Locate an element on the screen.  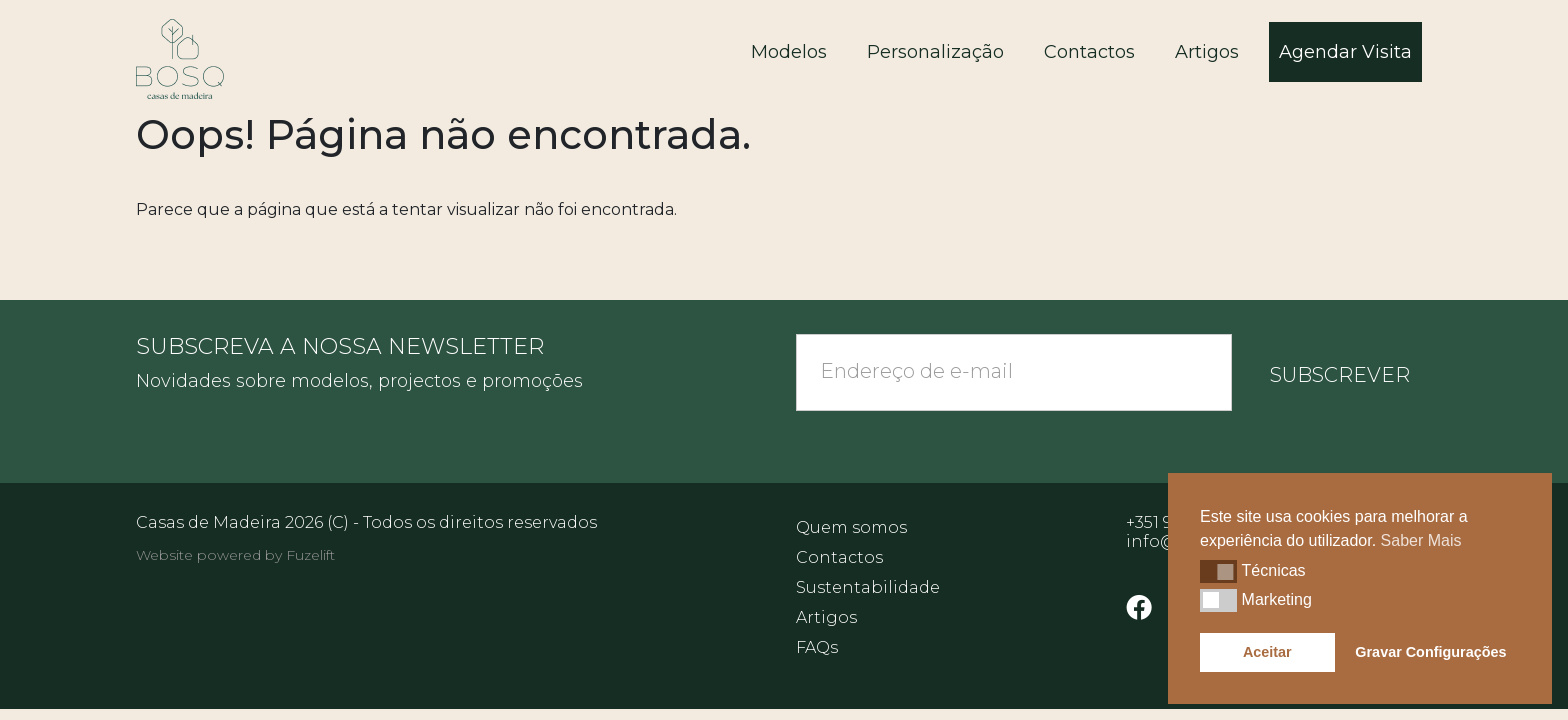
Aceitar [button] is located at coordinates (1267, 652).